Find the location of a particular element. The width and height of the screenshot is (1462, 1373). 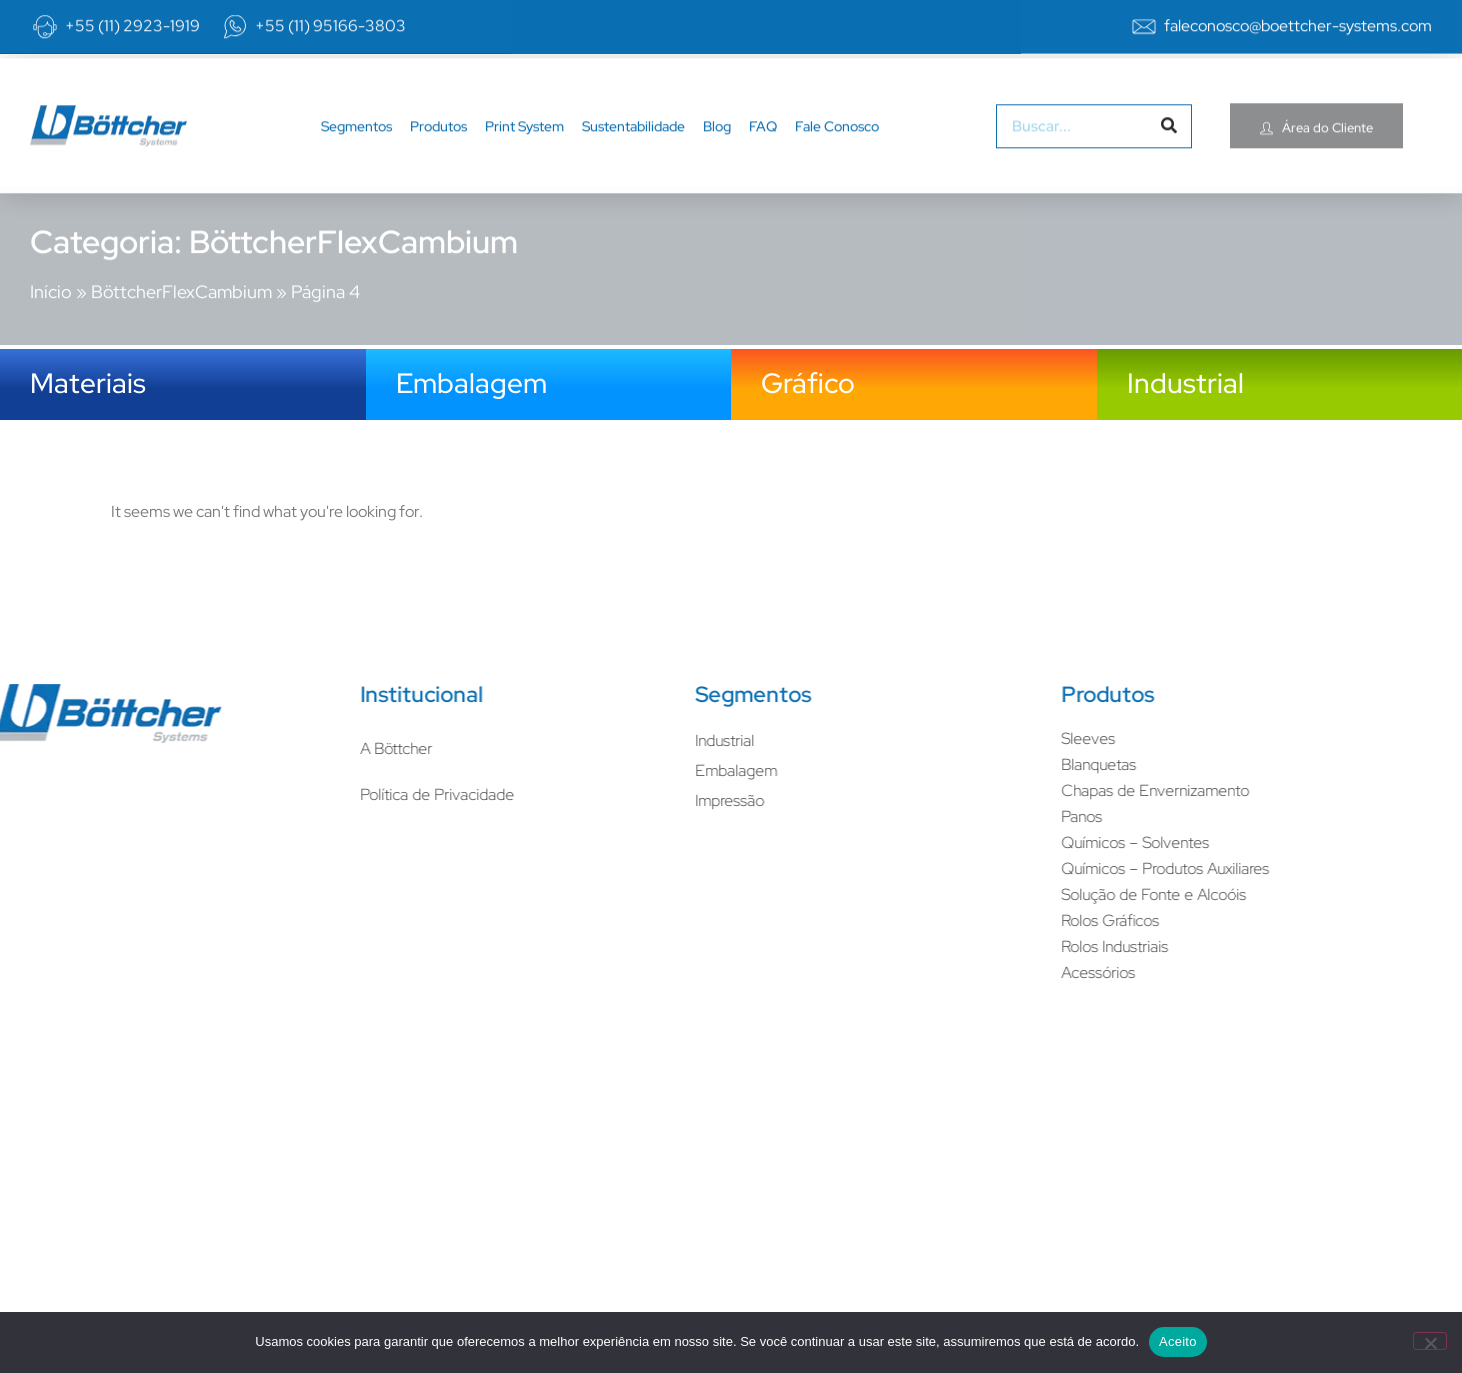

[No] is located at coordinates (1430, 1341).